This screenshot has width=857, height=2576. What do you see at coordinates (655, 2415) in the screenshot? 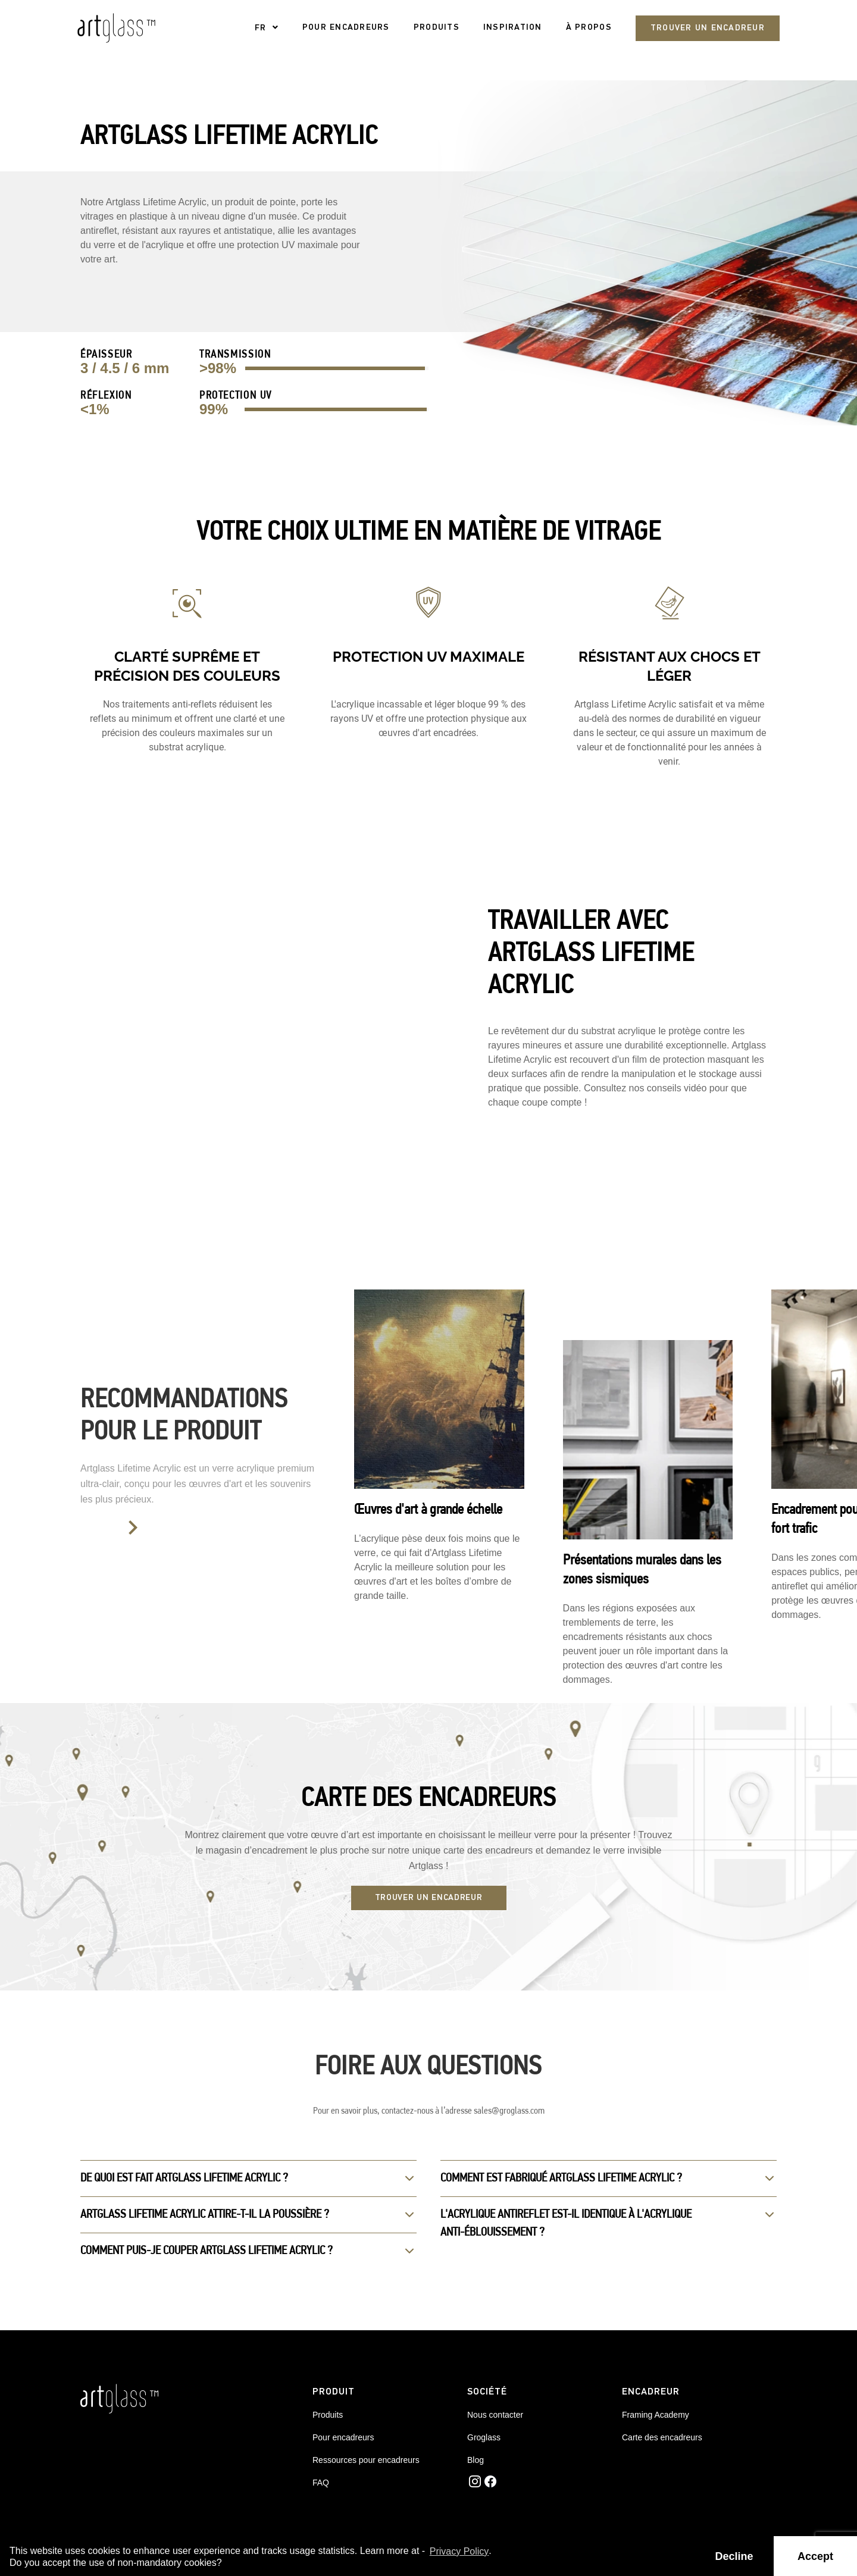
I see `Framing Academy` at bounding box center [655, 2415].